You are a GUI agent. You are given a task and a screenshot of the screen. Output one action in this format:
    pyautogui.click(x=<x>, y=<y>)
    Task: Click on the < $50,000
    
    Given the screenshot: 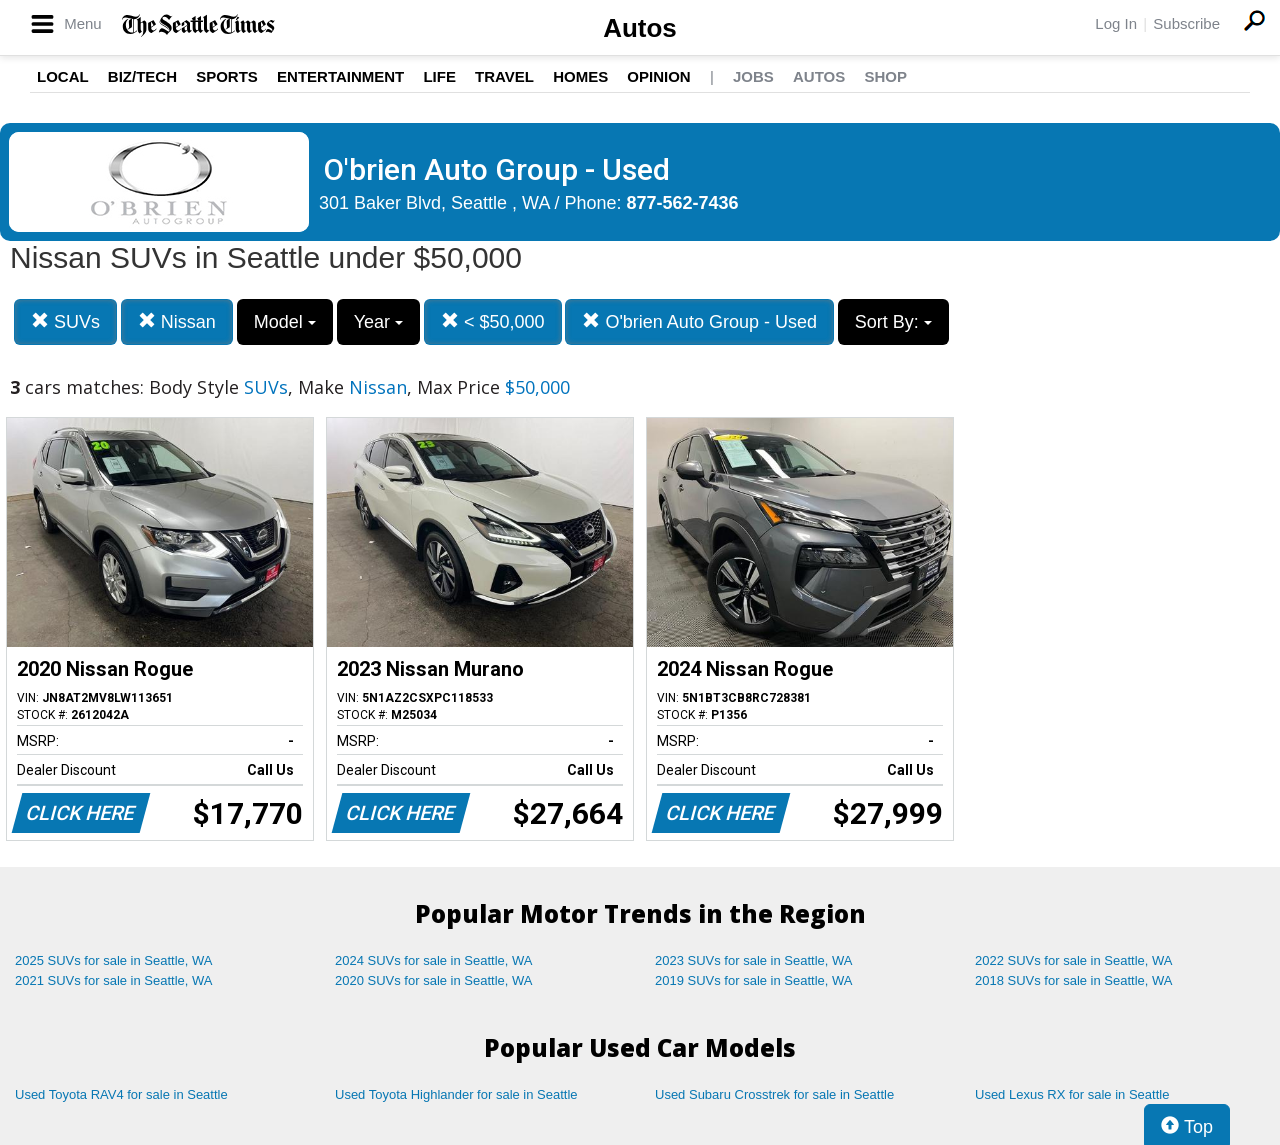 What is the action you would take?
    pyautogui.click(x=493, y=321)
    